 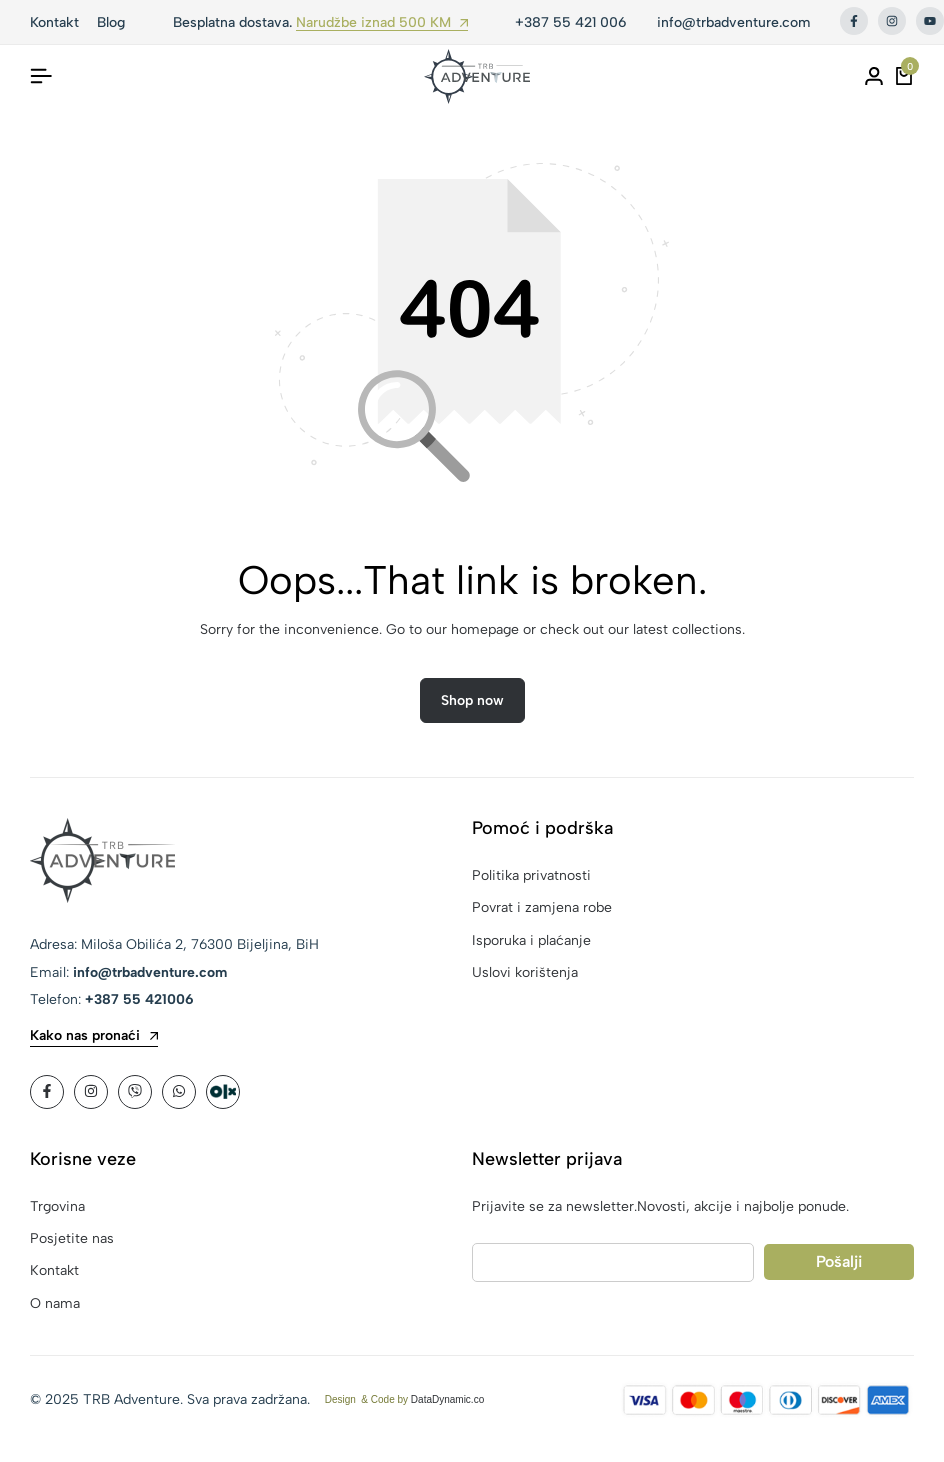 I want to click on DataDynamic.co, so click(x=447, y=1399).